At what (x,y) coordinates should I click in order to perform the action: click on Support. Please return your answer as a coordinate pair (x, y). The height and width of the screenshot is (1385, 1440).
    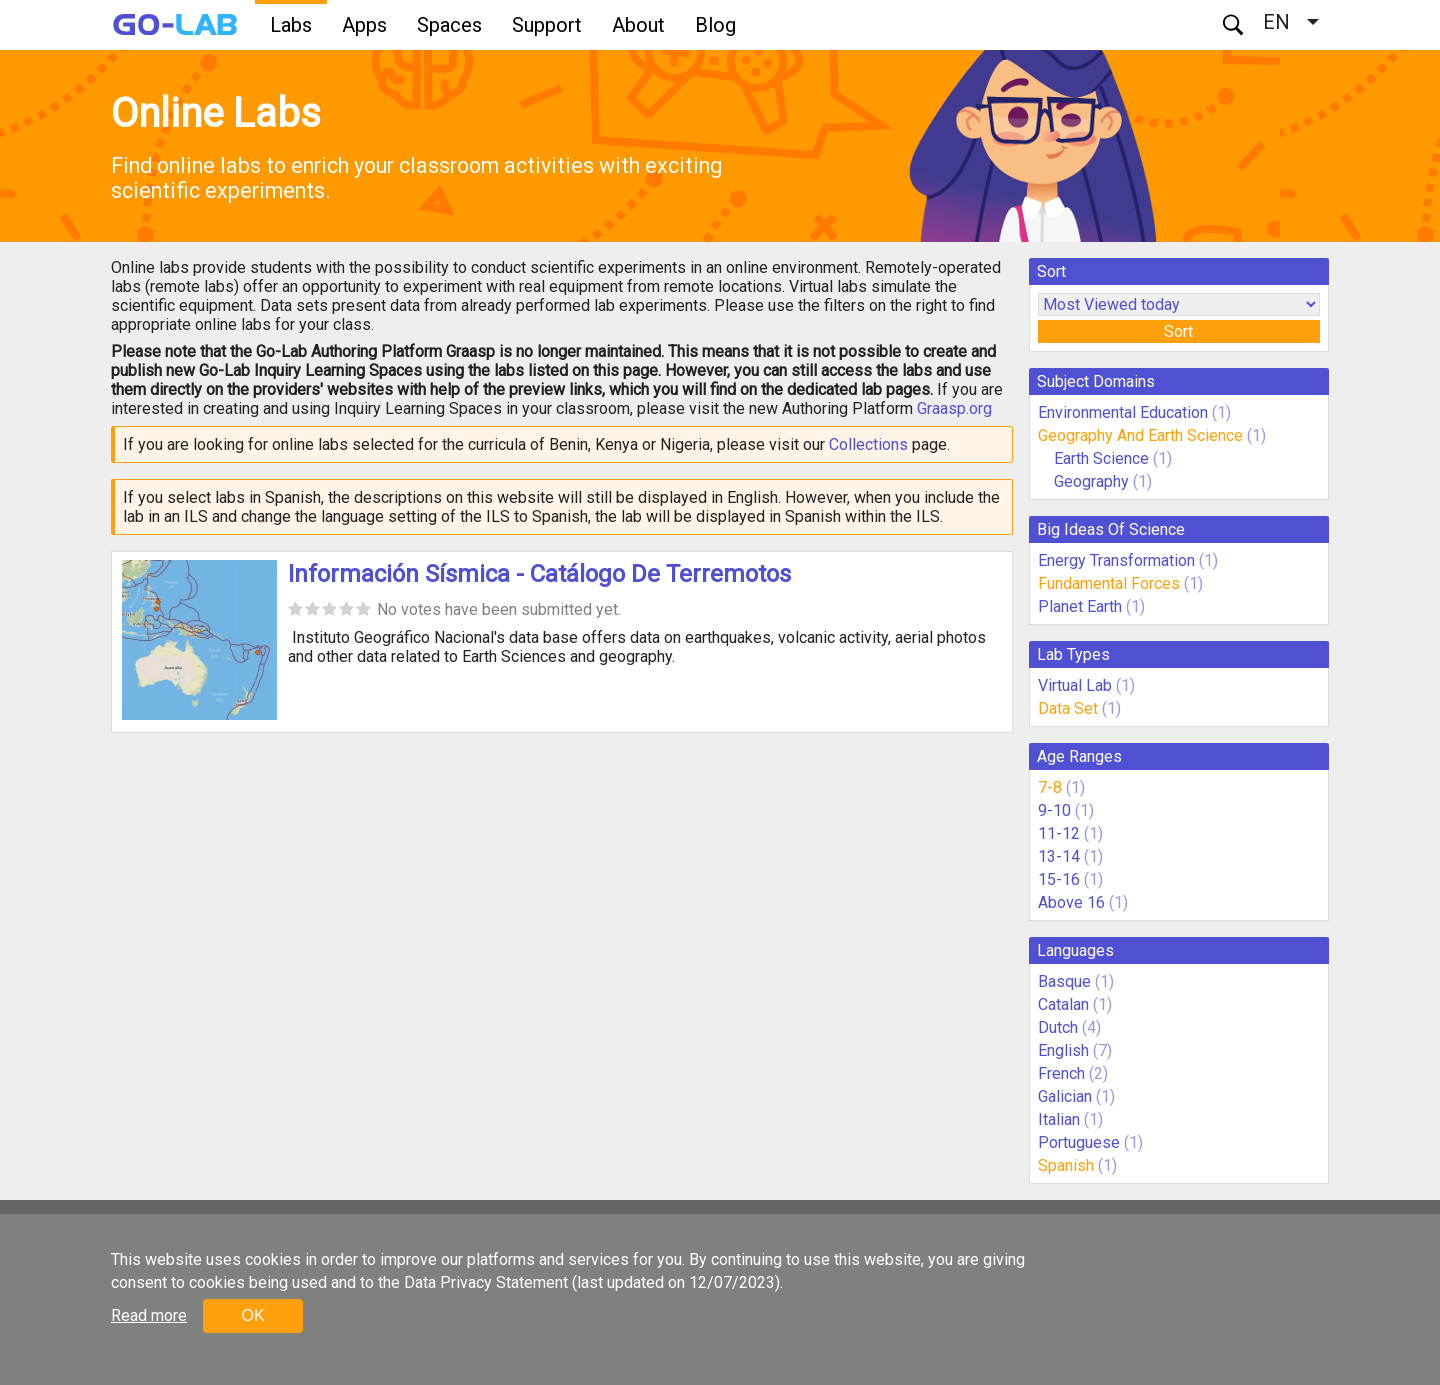
    Looking at the image, I should click on (547, 25).